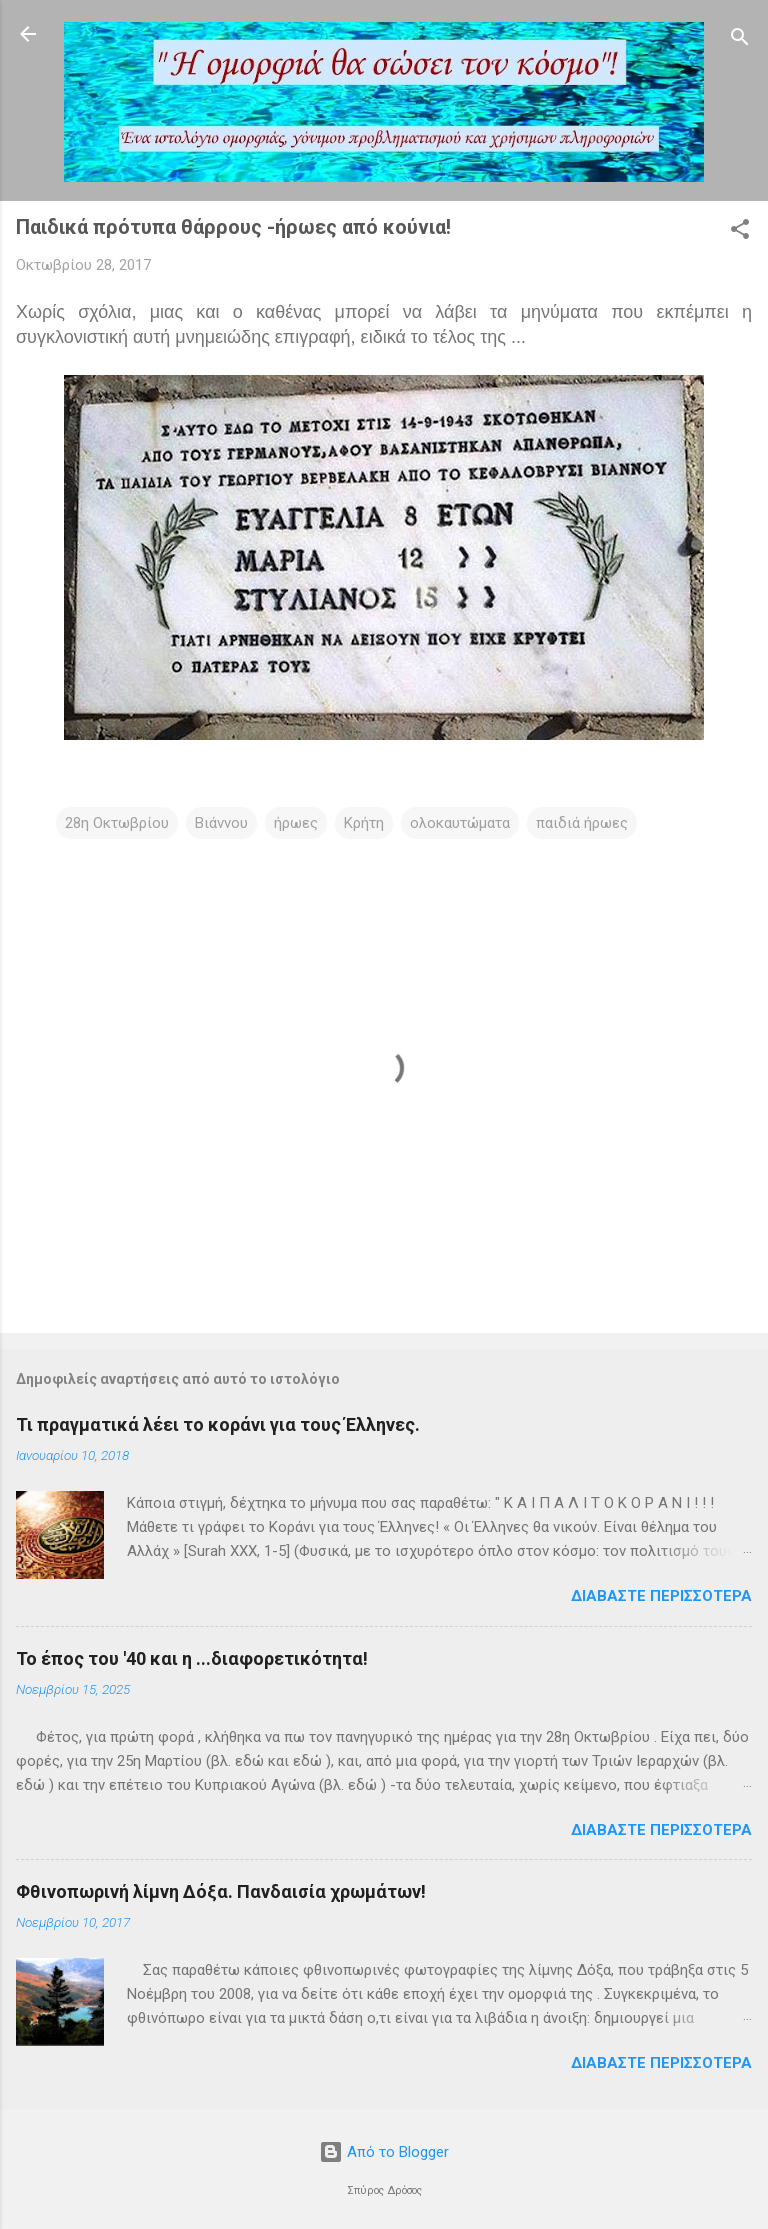 This screenshot has width=768, height=2229. I want to click on Τι πραγματικά λέει το κοράνι για τους Έλληνες., so click(218, 1424).